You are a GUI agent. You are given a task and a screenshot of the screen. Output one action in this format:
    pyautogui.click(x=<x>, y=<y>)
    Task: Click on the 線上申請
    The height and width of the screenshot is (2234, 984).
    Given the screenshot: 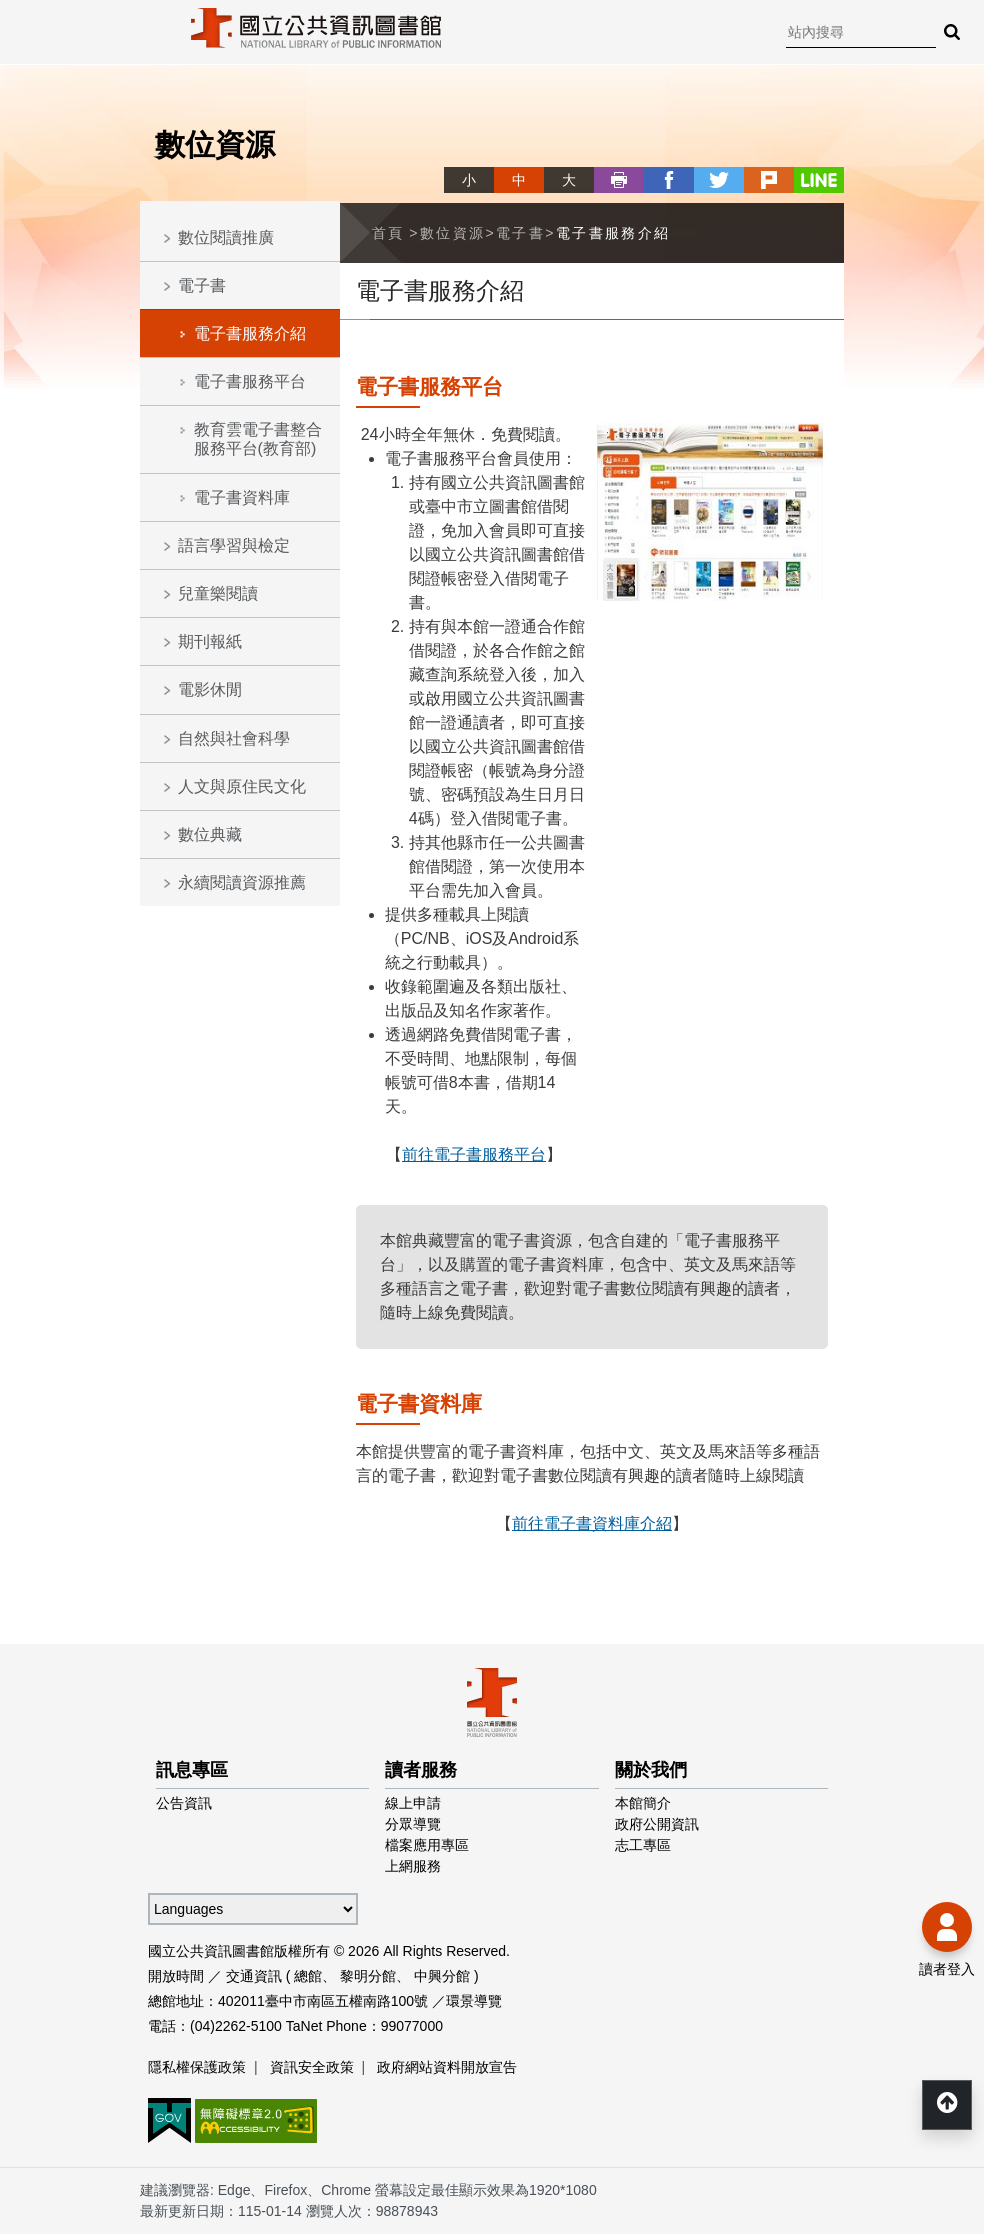 What is the action you would take?
    pyautogui.click(x=413, y=1803)
    